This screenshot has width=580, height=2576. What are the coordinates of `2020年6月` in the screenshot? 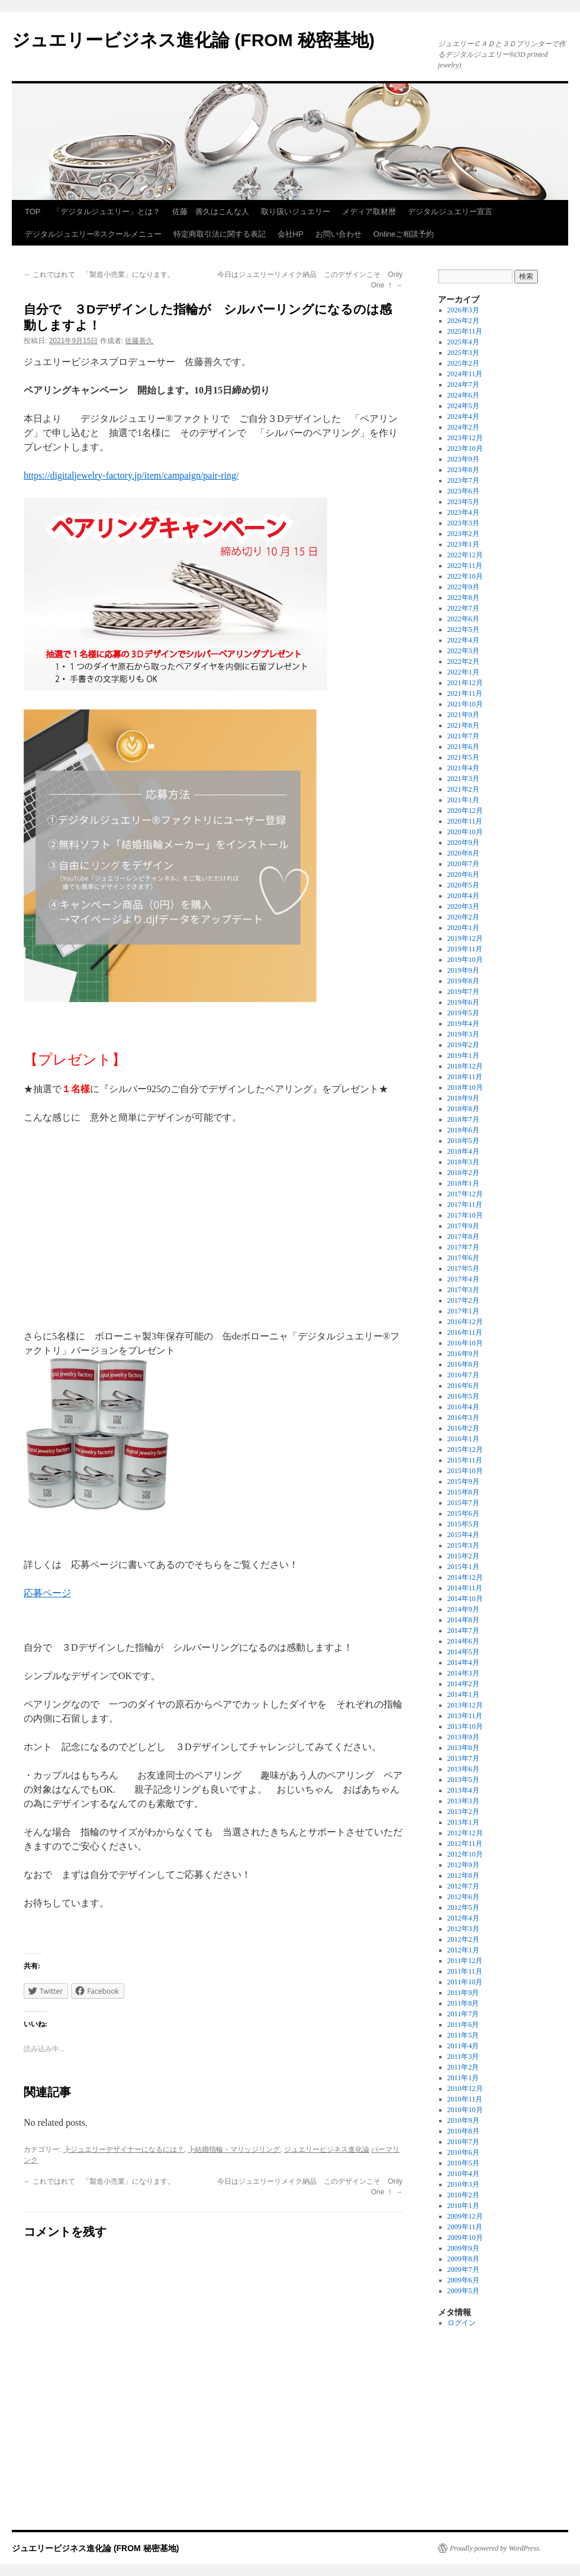 It's located at (463, 874).